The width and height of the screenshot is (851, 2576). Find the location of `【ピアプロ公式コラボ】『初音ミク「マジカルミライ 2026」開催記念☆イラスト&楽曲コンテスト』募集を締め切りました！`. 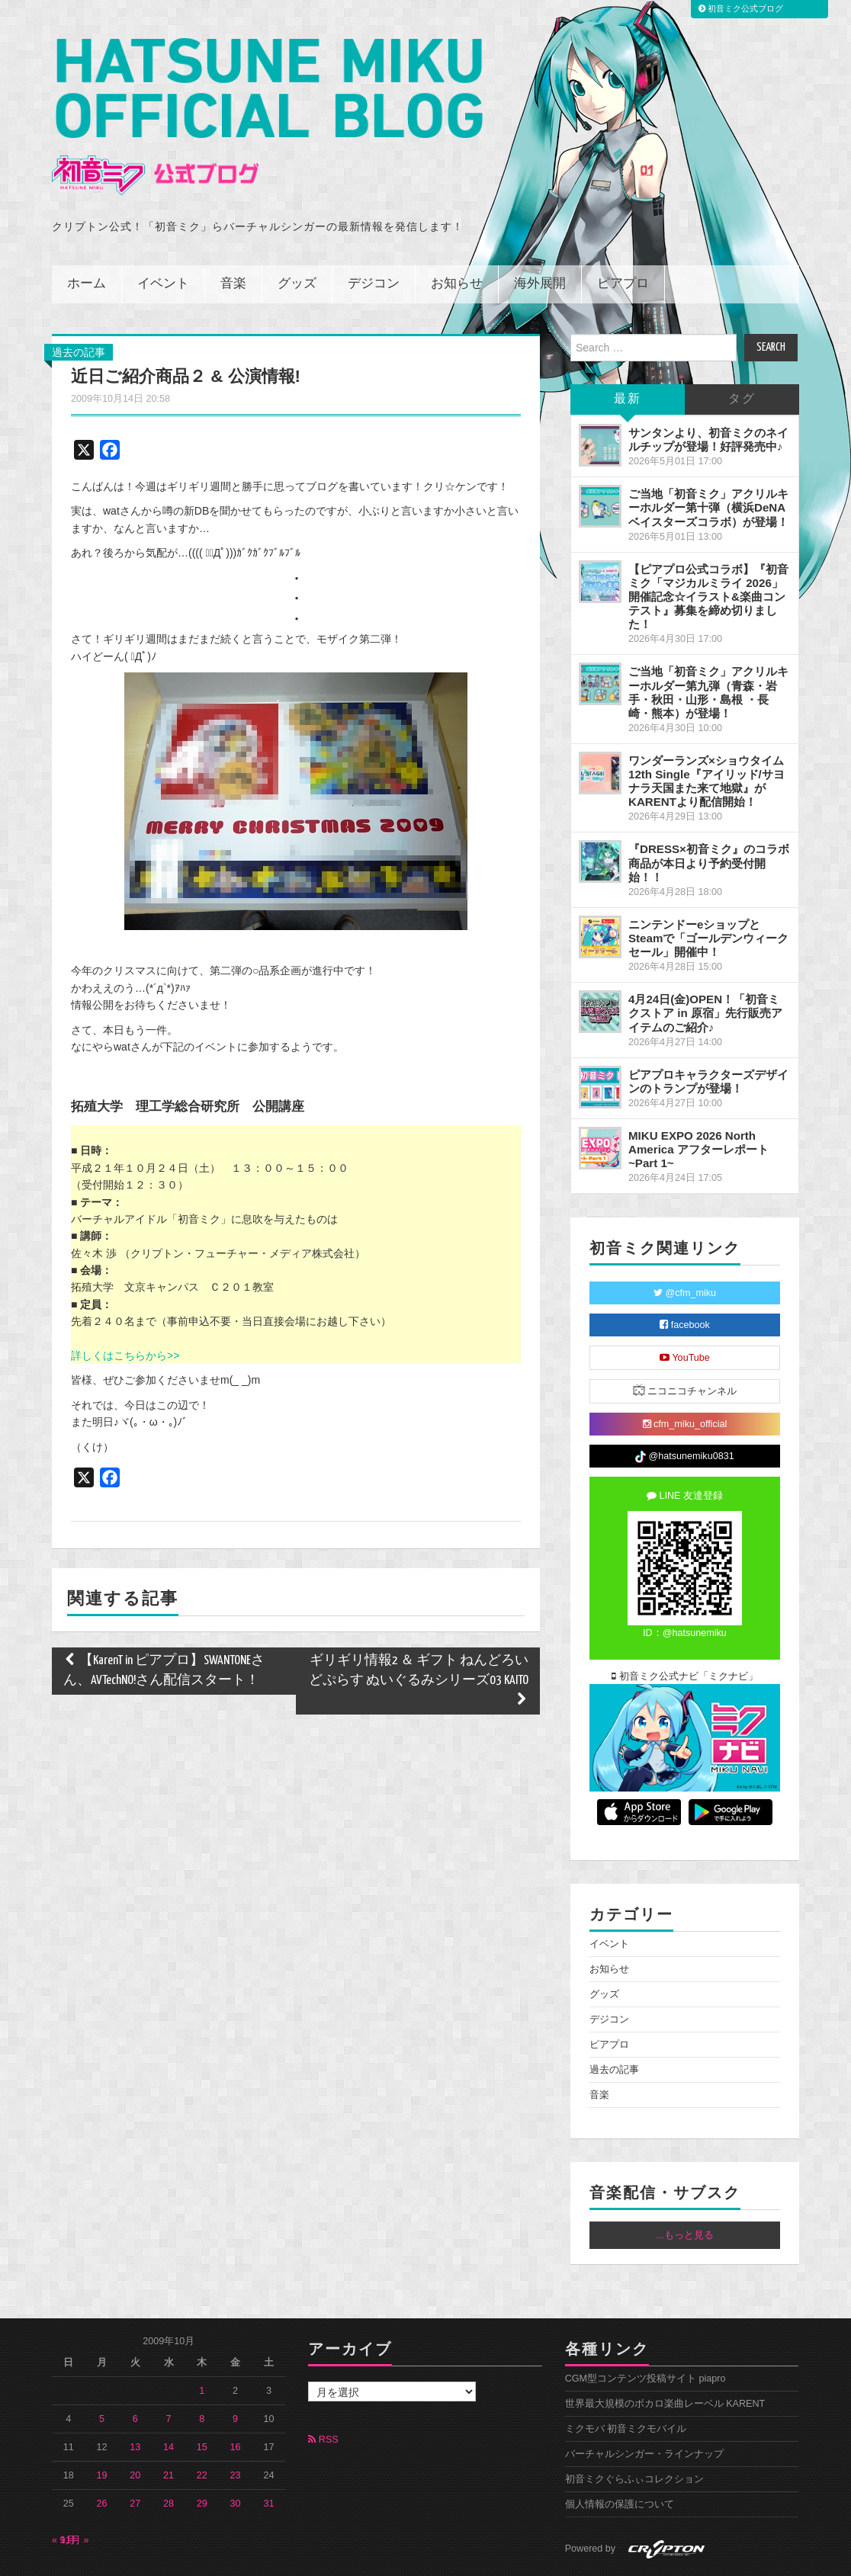

【ピアプロ公式コラボ】『初音ミク「マジカルミライ 2026」開催記念☆イラスト&楽曲コンテスト』募集を締め切りました！ is located at coordinates (708, 549).